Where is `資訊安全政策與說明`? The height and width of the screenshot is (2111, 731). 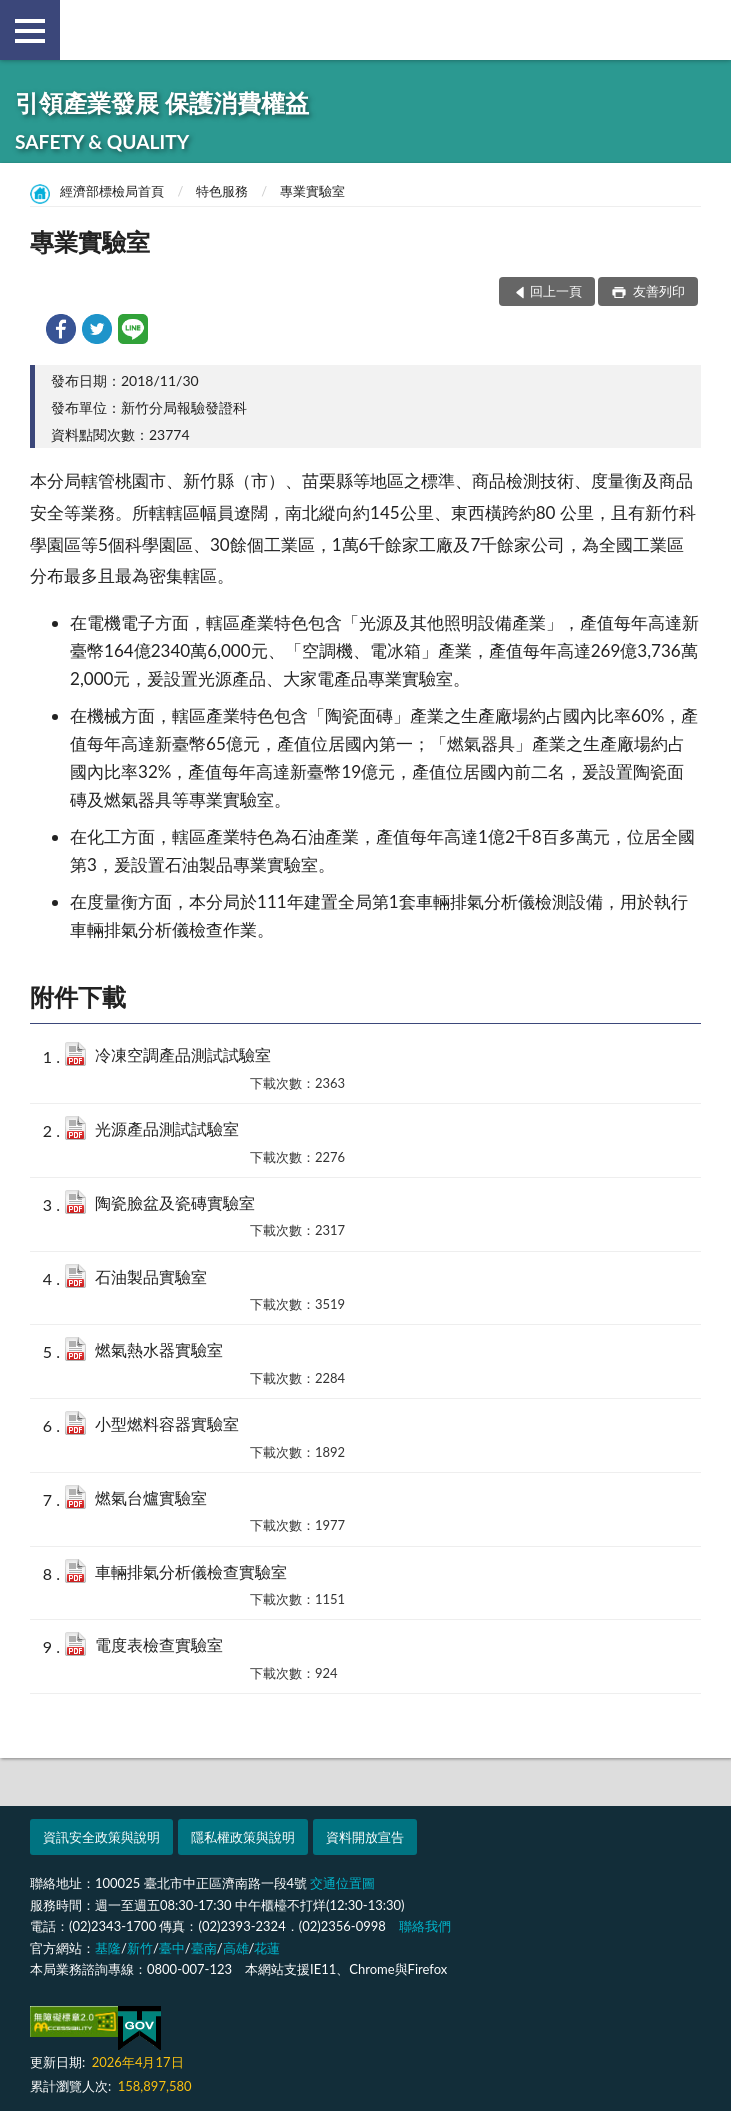 資訊安全政策與說明 is located at coordinates (101, 1837).